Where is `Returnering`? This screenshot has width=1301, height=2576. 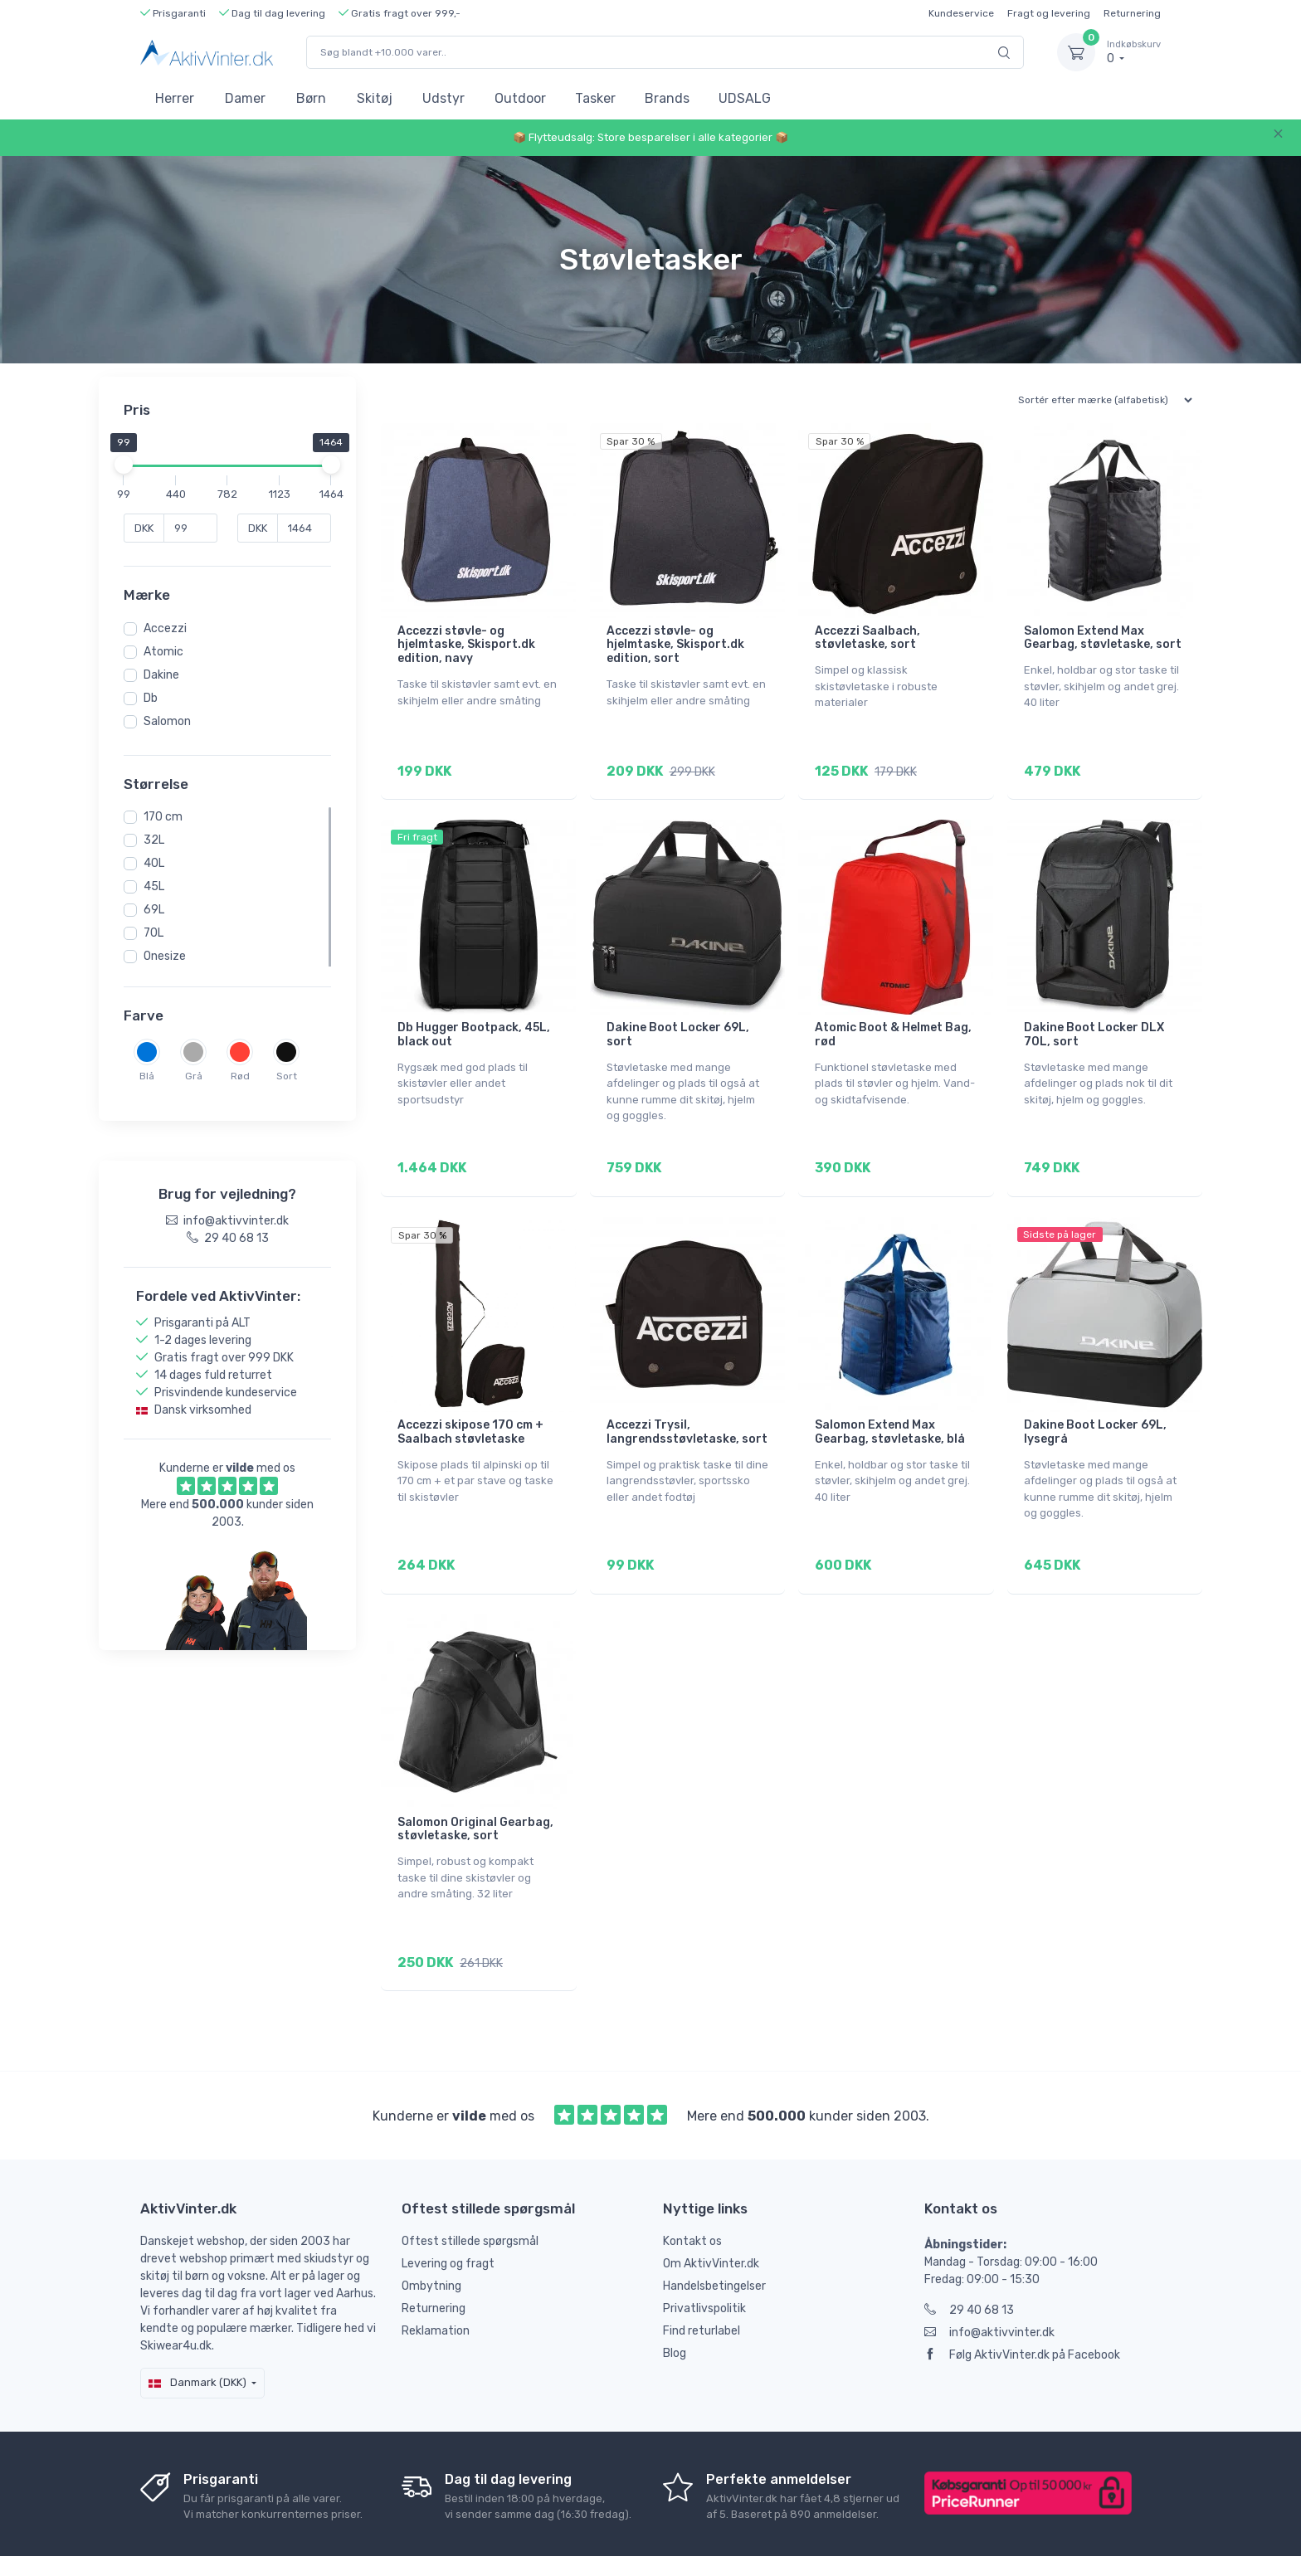
Returnering is located at coordinates (1132, 13).